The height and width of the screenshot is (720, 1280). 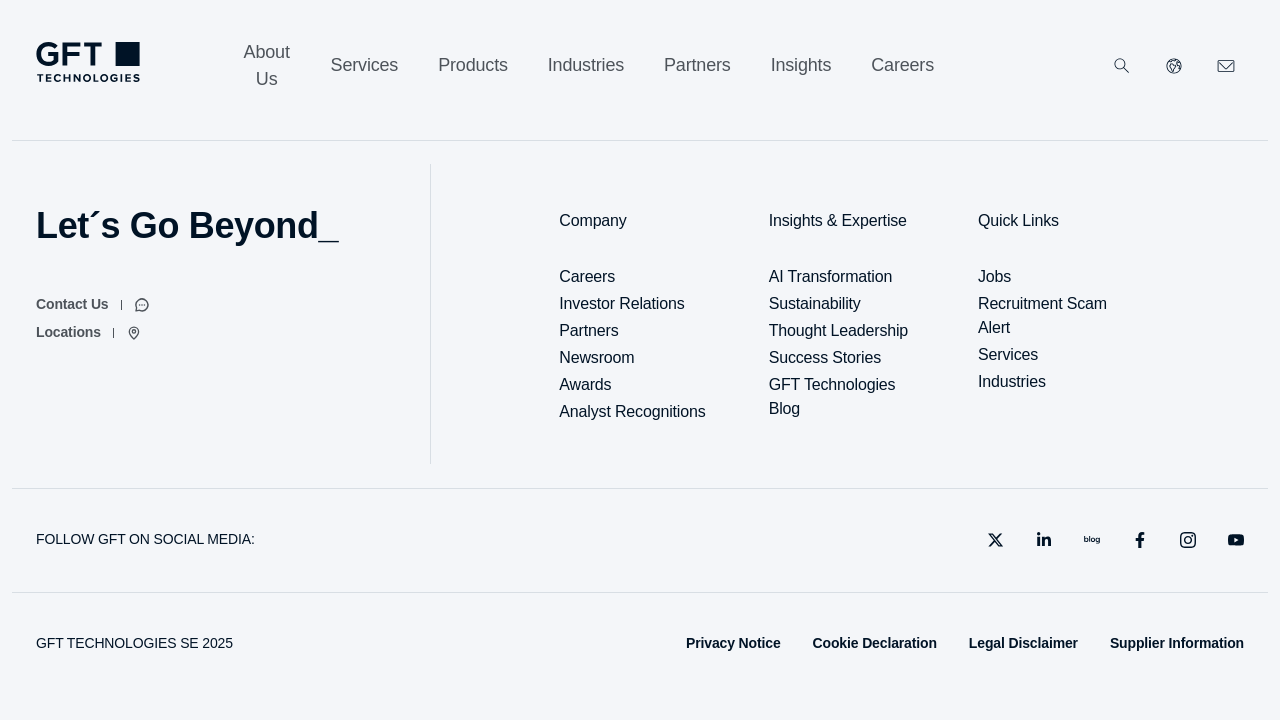 I want to click on [Locations], so click(x=89, y=333).